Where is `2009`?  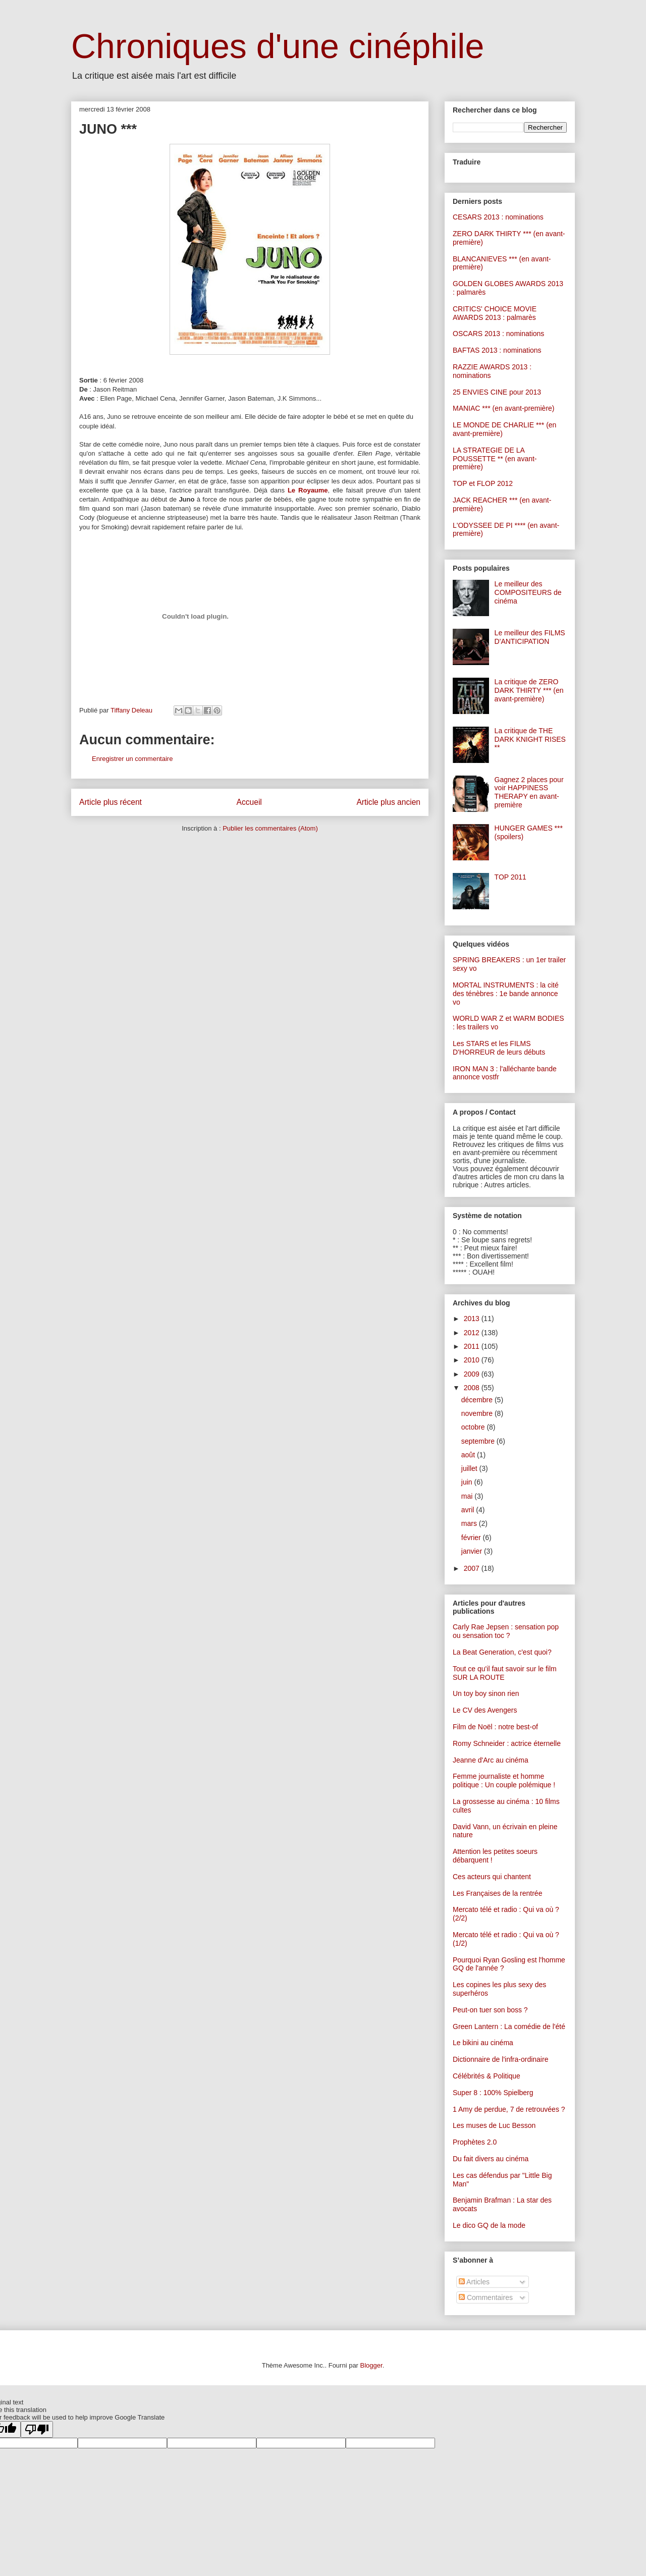
2009 is located at coordinates (472, 1374).